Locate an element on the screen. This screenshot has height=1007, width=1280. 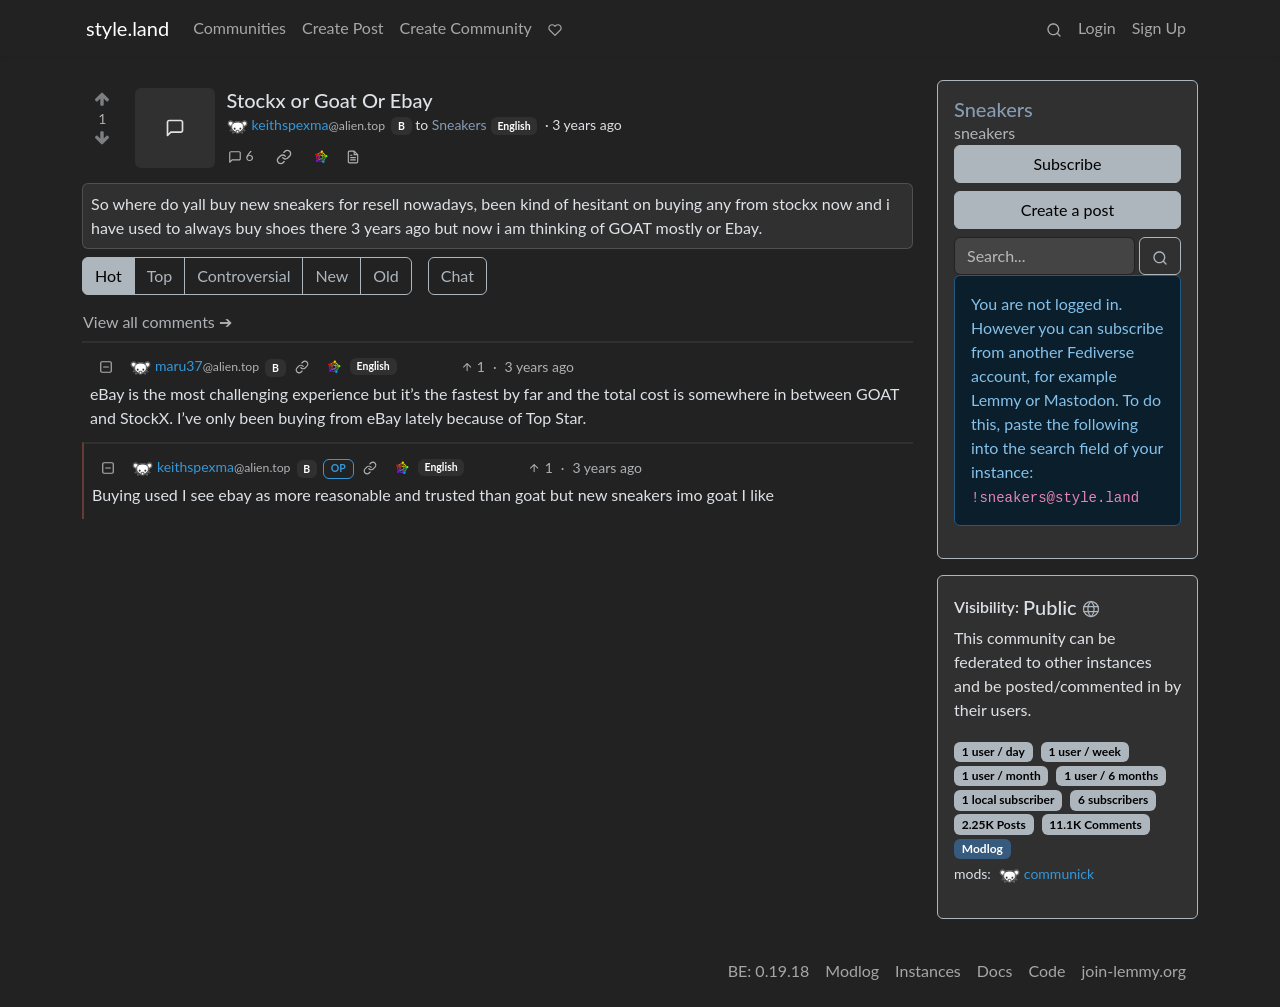
Subscribe is located at coordinates (1067, 163).